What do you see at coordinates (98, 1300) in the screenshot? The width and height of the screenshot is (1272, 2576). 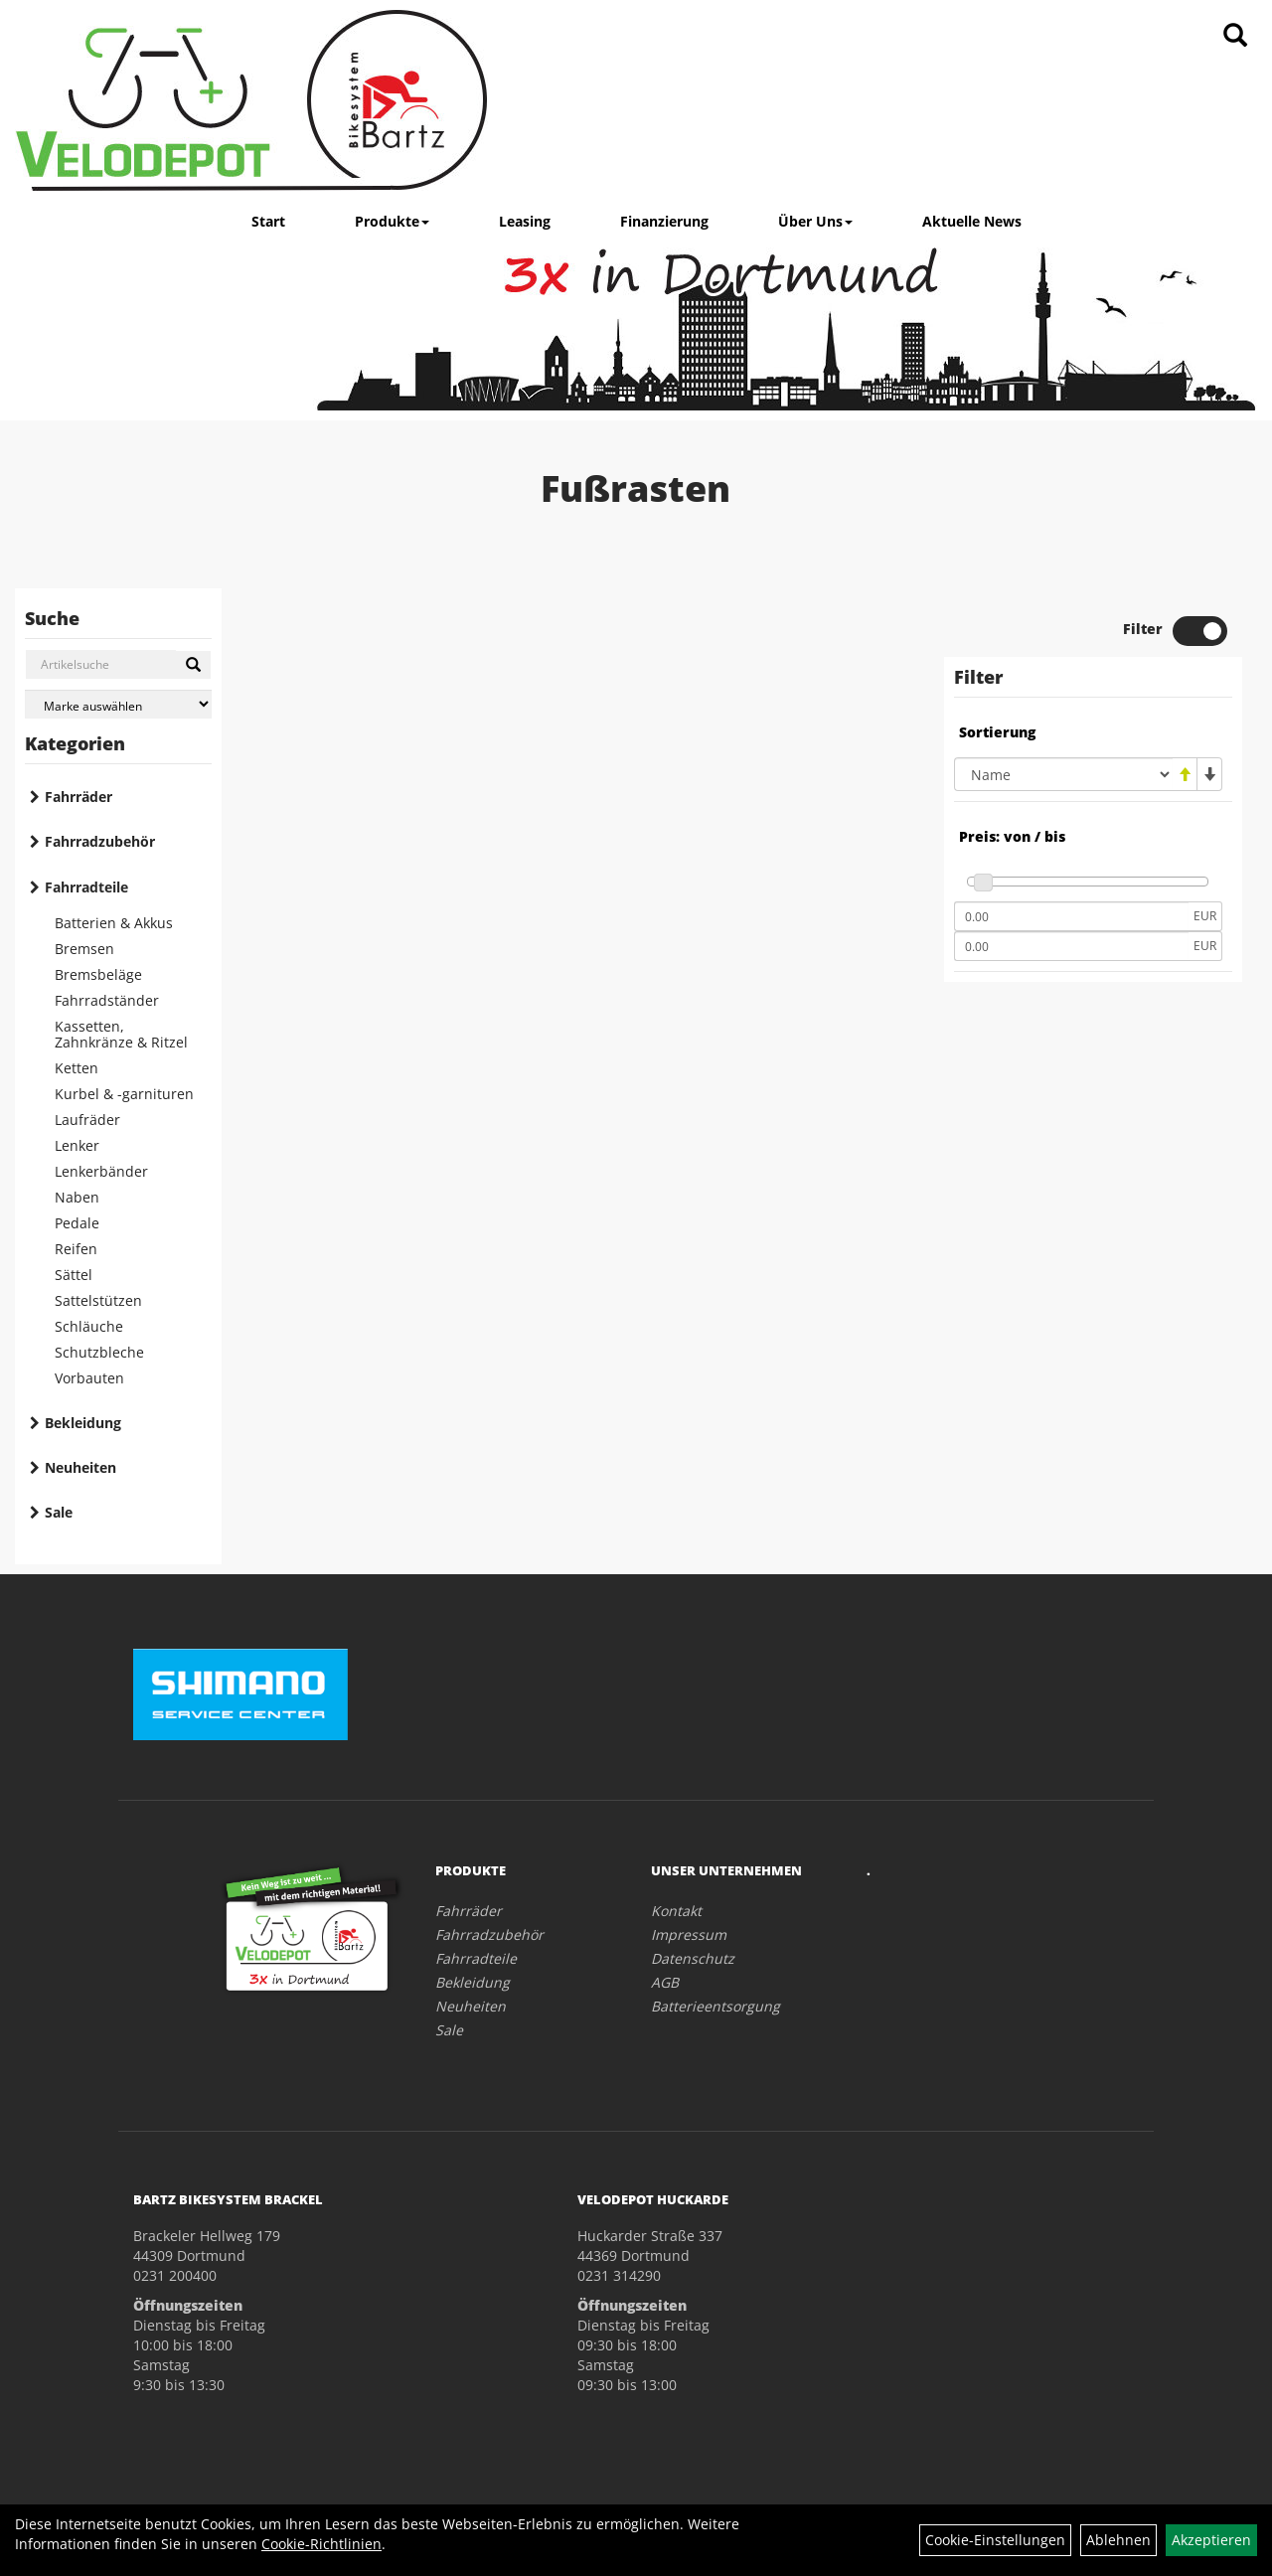 I see `Sattelstützen` at bounding box center [98, 1300].